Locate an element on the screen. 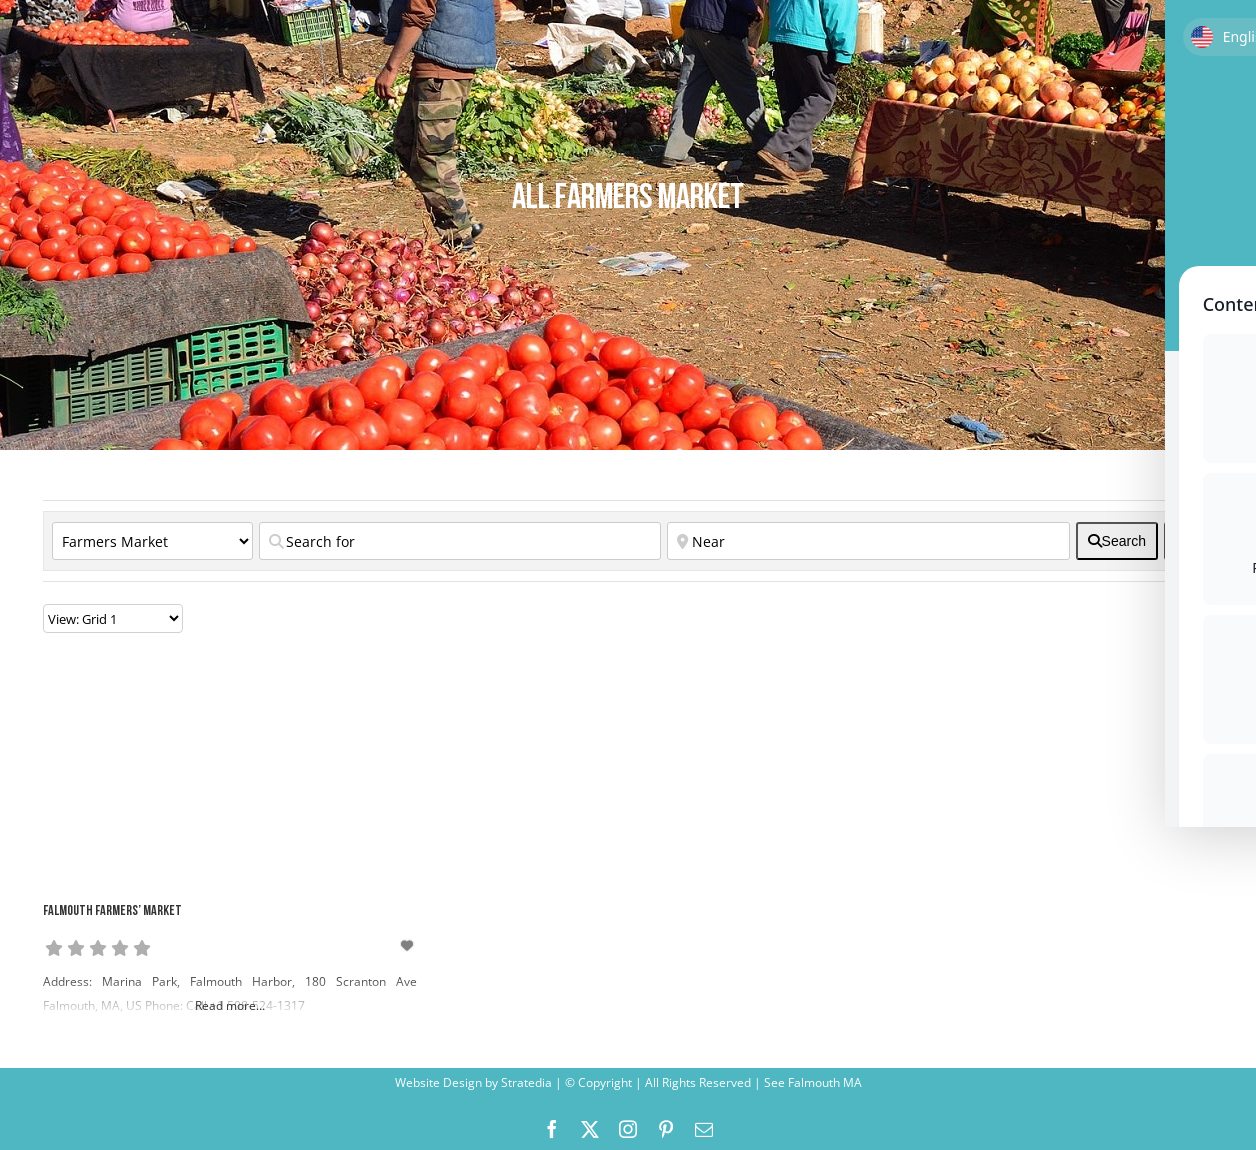 The width and height of the screenshot is (1256, 1150). Read more... is located at coordinates (230, 1005).